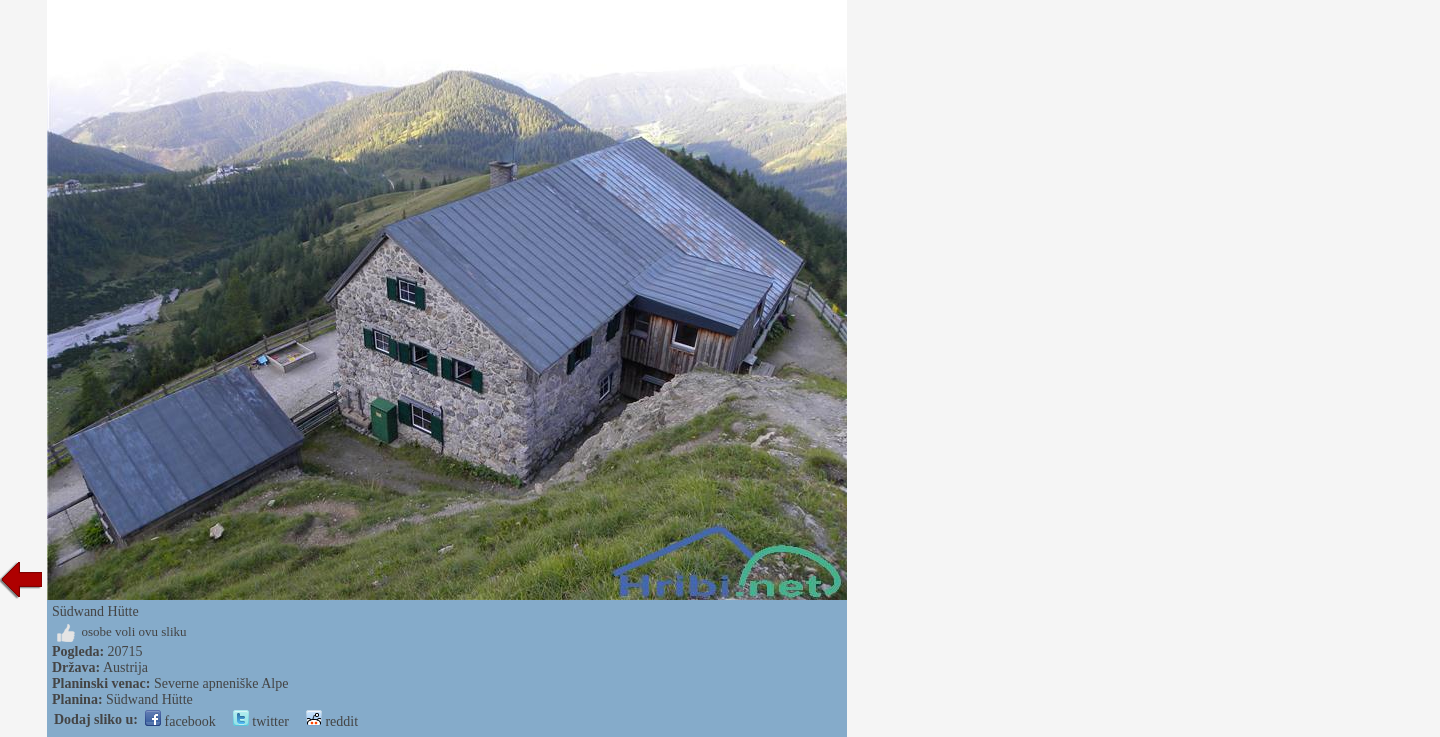  I want to click on Südwand Hütte, so click(149, 699).